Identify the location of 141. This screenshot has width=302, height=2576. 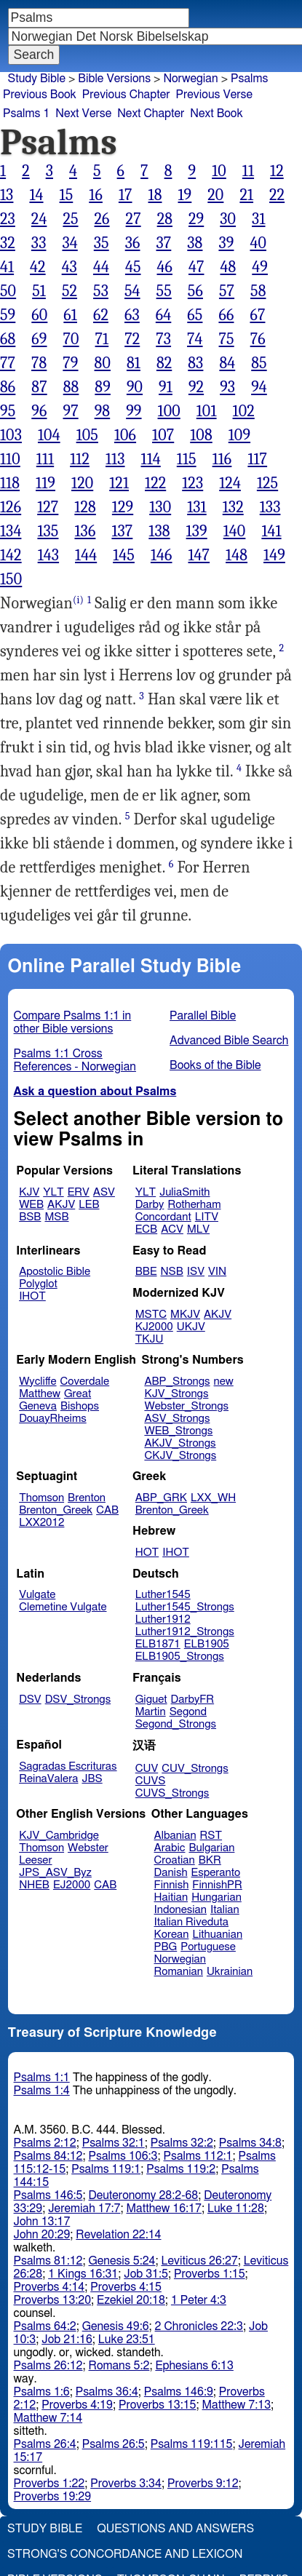
(271, 531).